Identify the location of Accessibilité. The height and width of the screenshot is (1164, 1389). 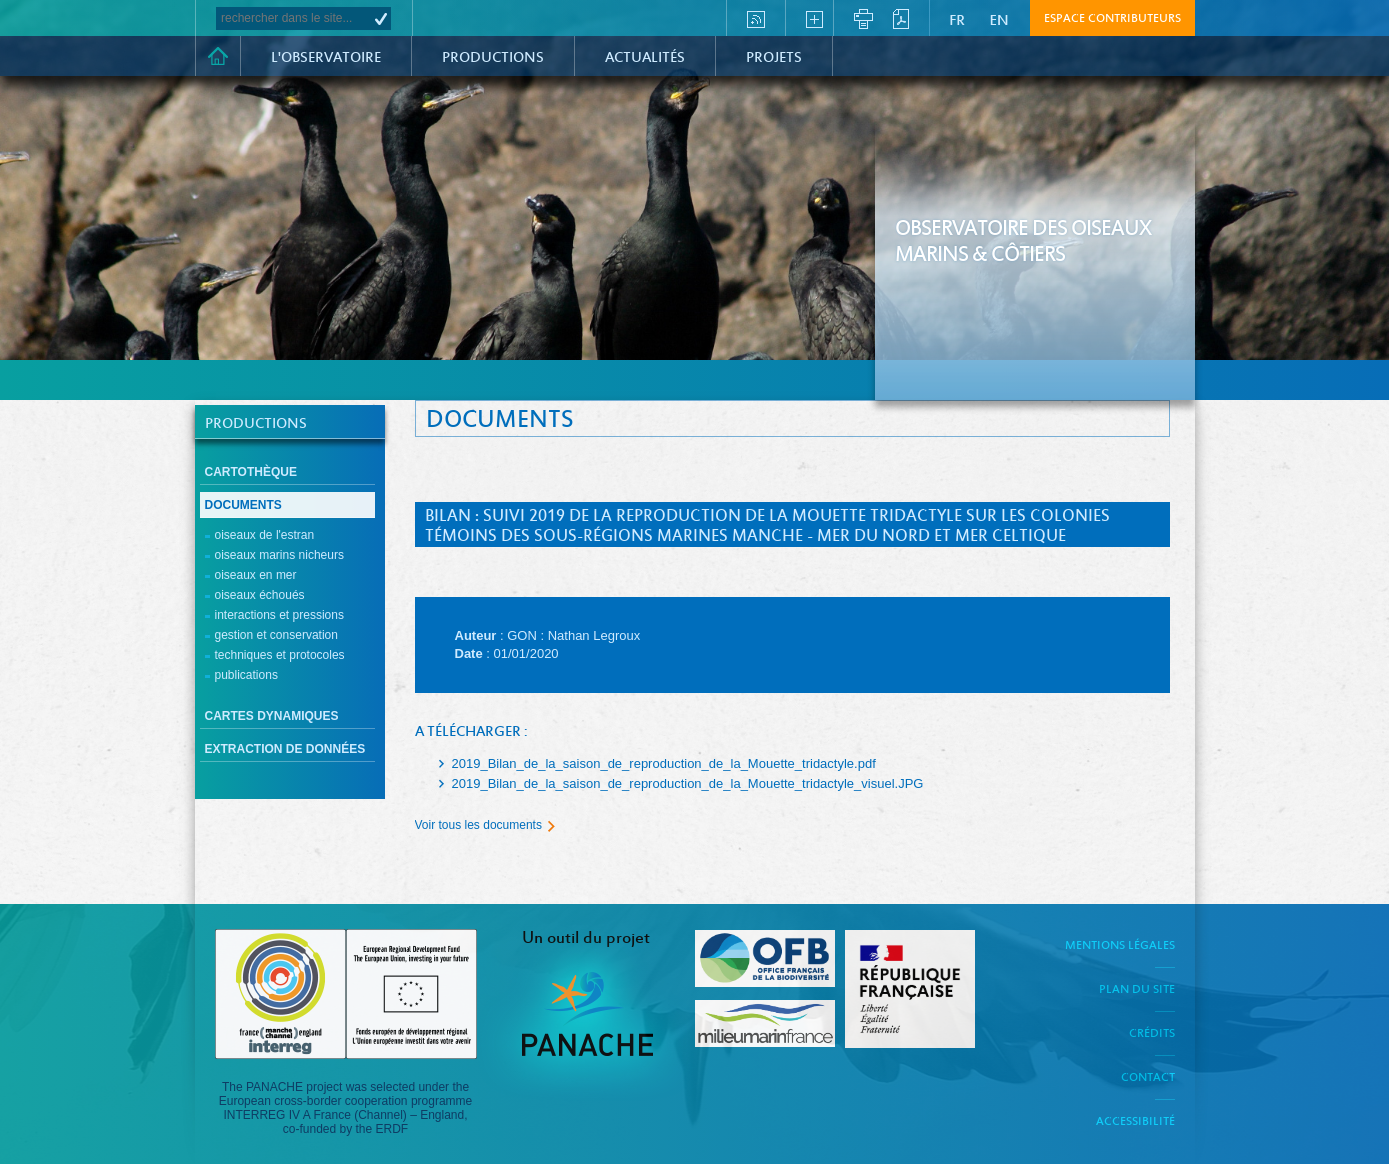
(1135, 1122).